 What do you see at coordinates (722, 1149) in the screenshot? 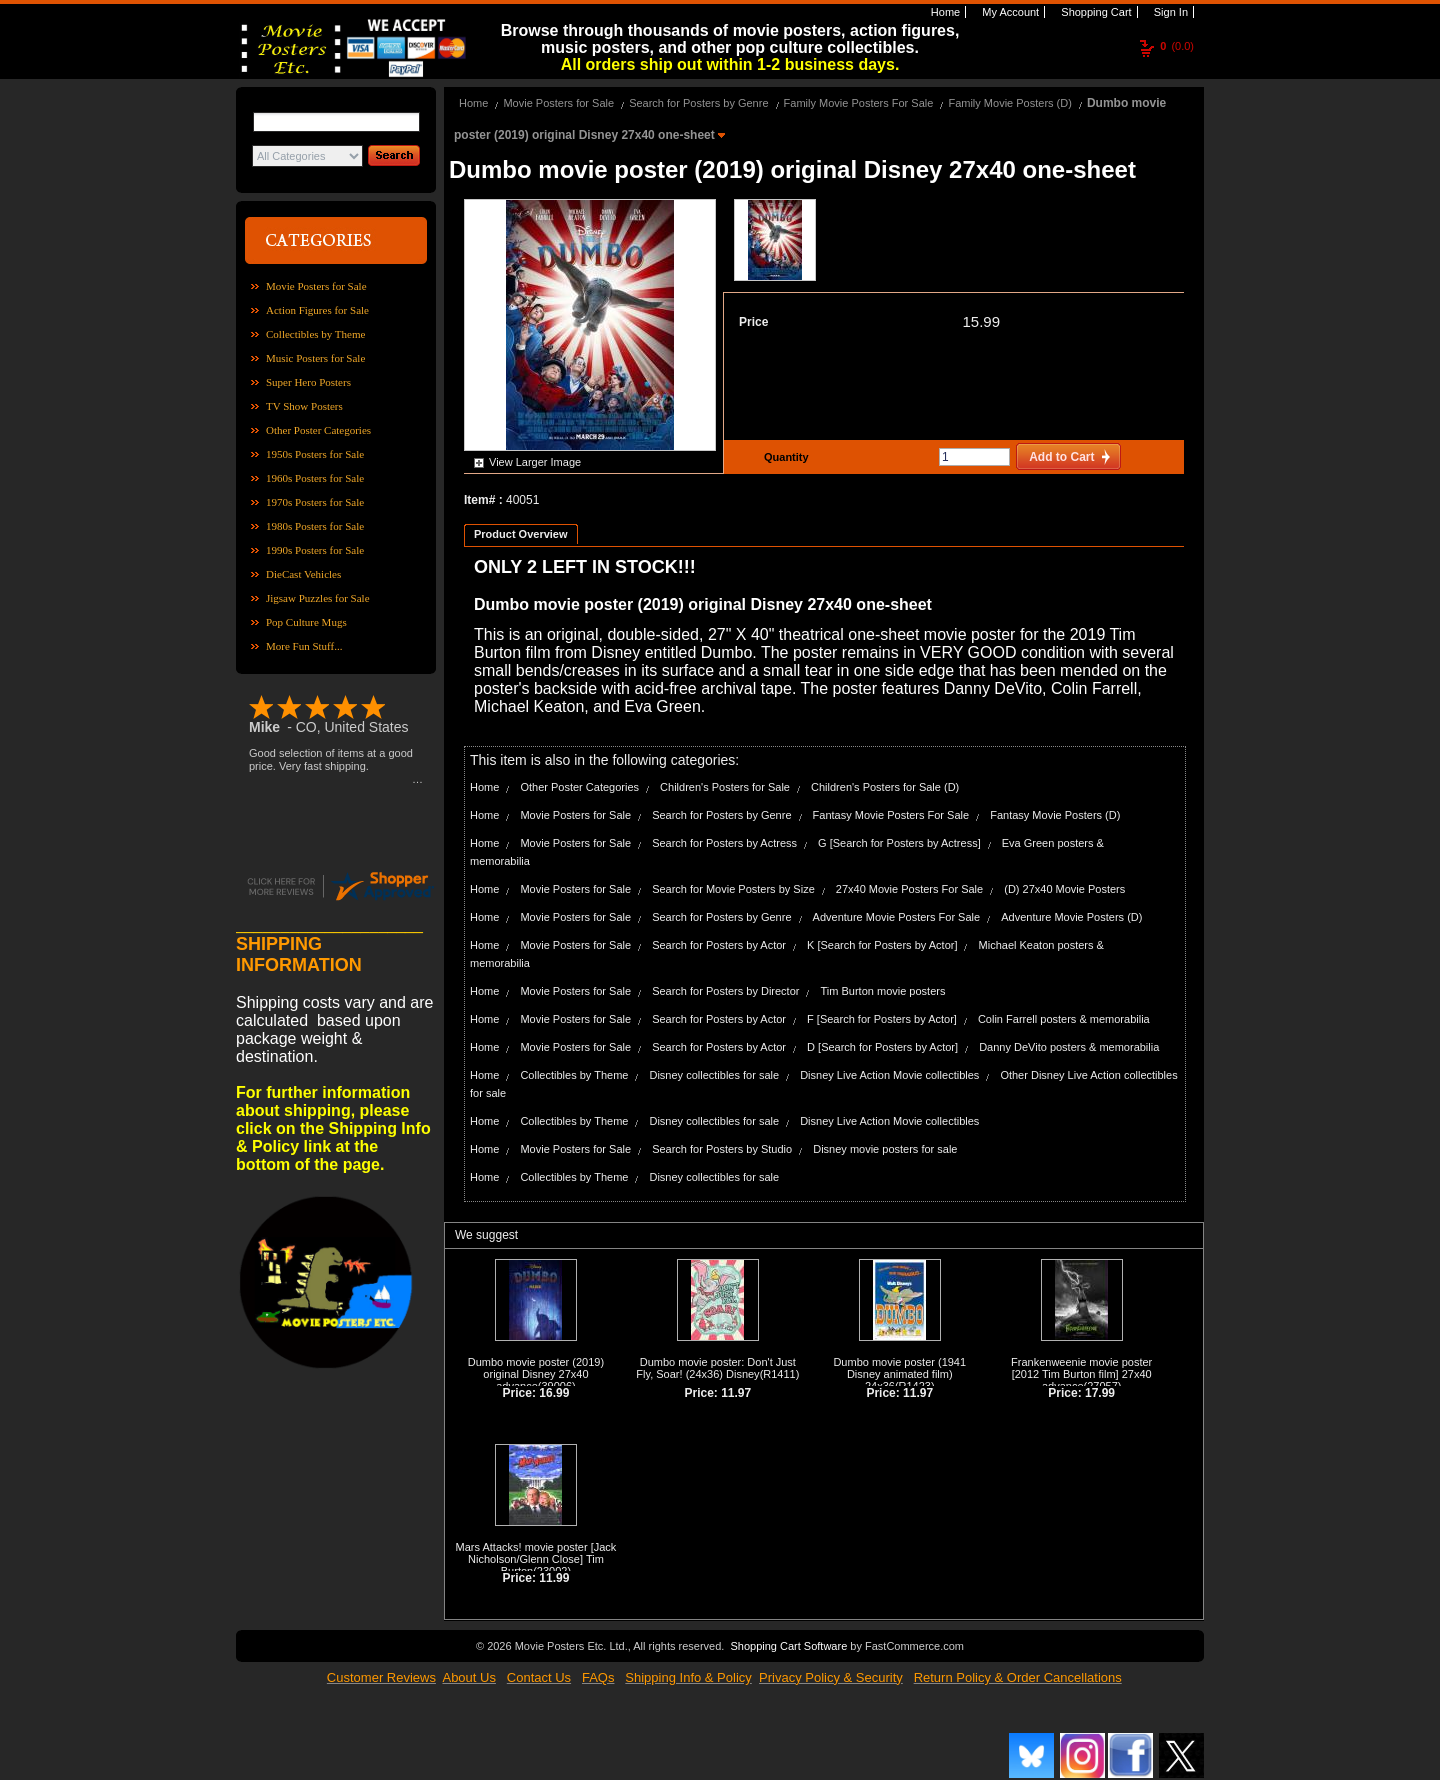
I see `Search for Posters by Studio` at bounding box center [722, 1149].